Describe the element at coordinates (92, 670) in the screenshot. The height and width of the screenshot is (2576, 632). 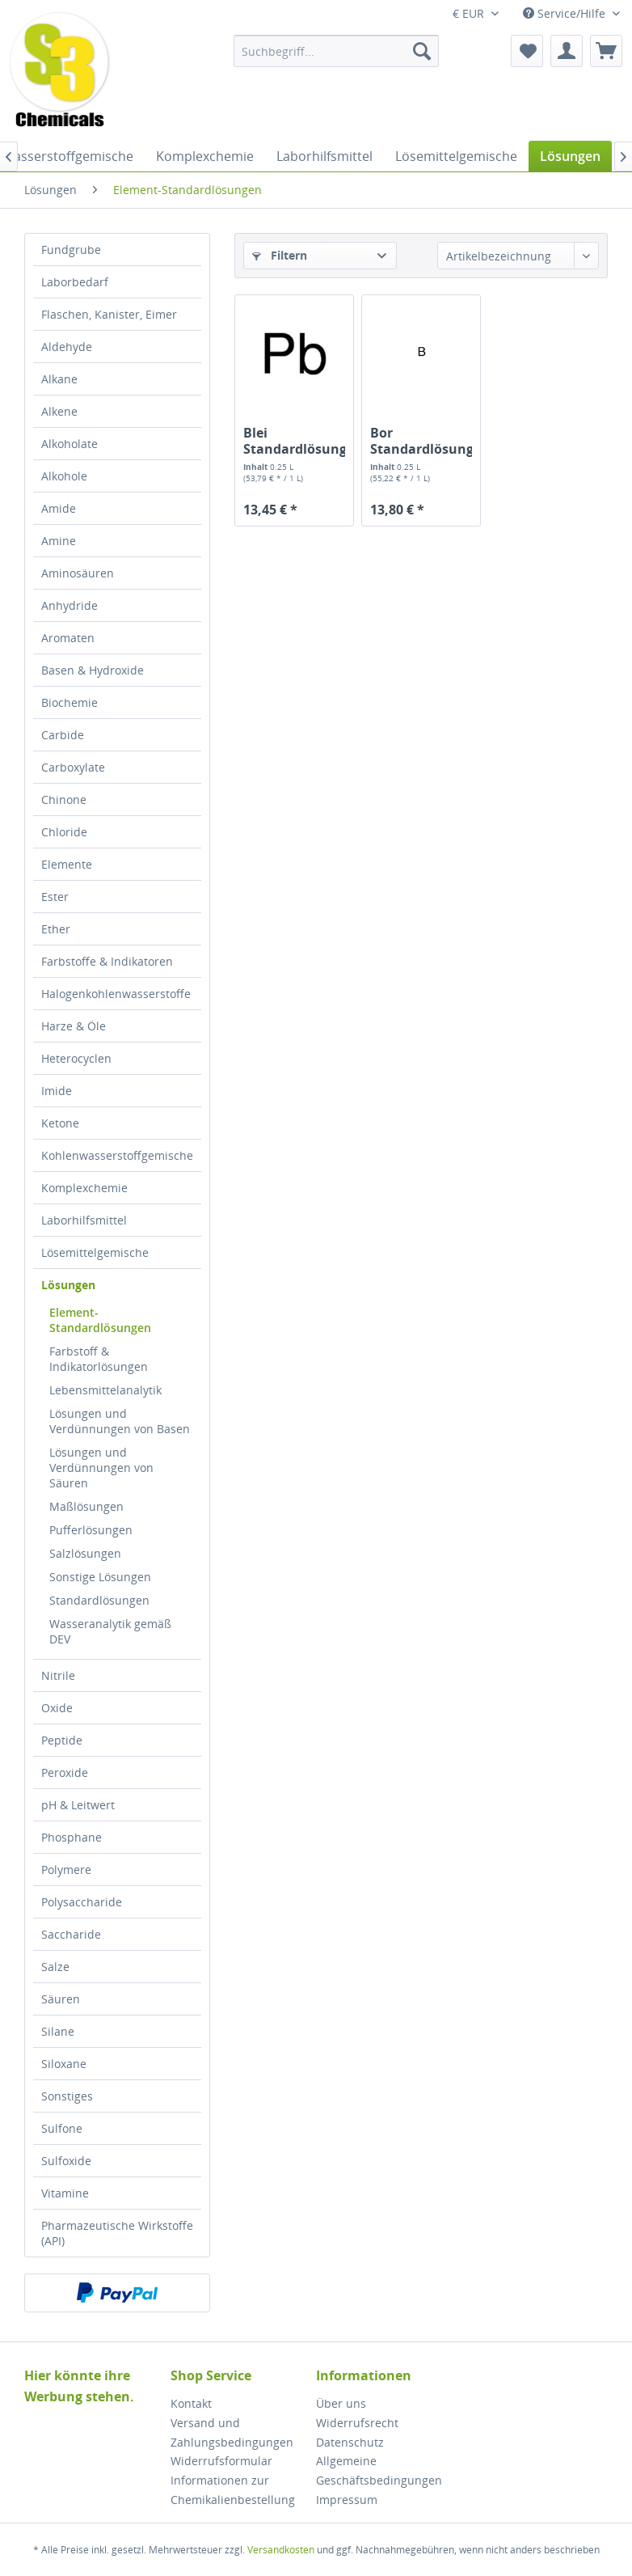
I see `Basen & Hydroxide` at that location.